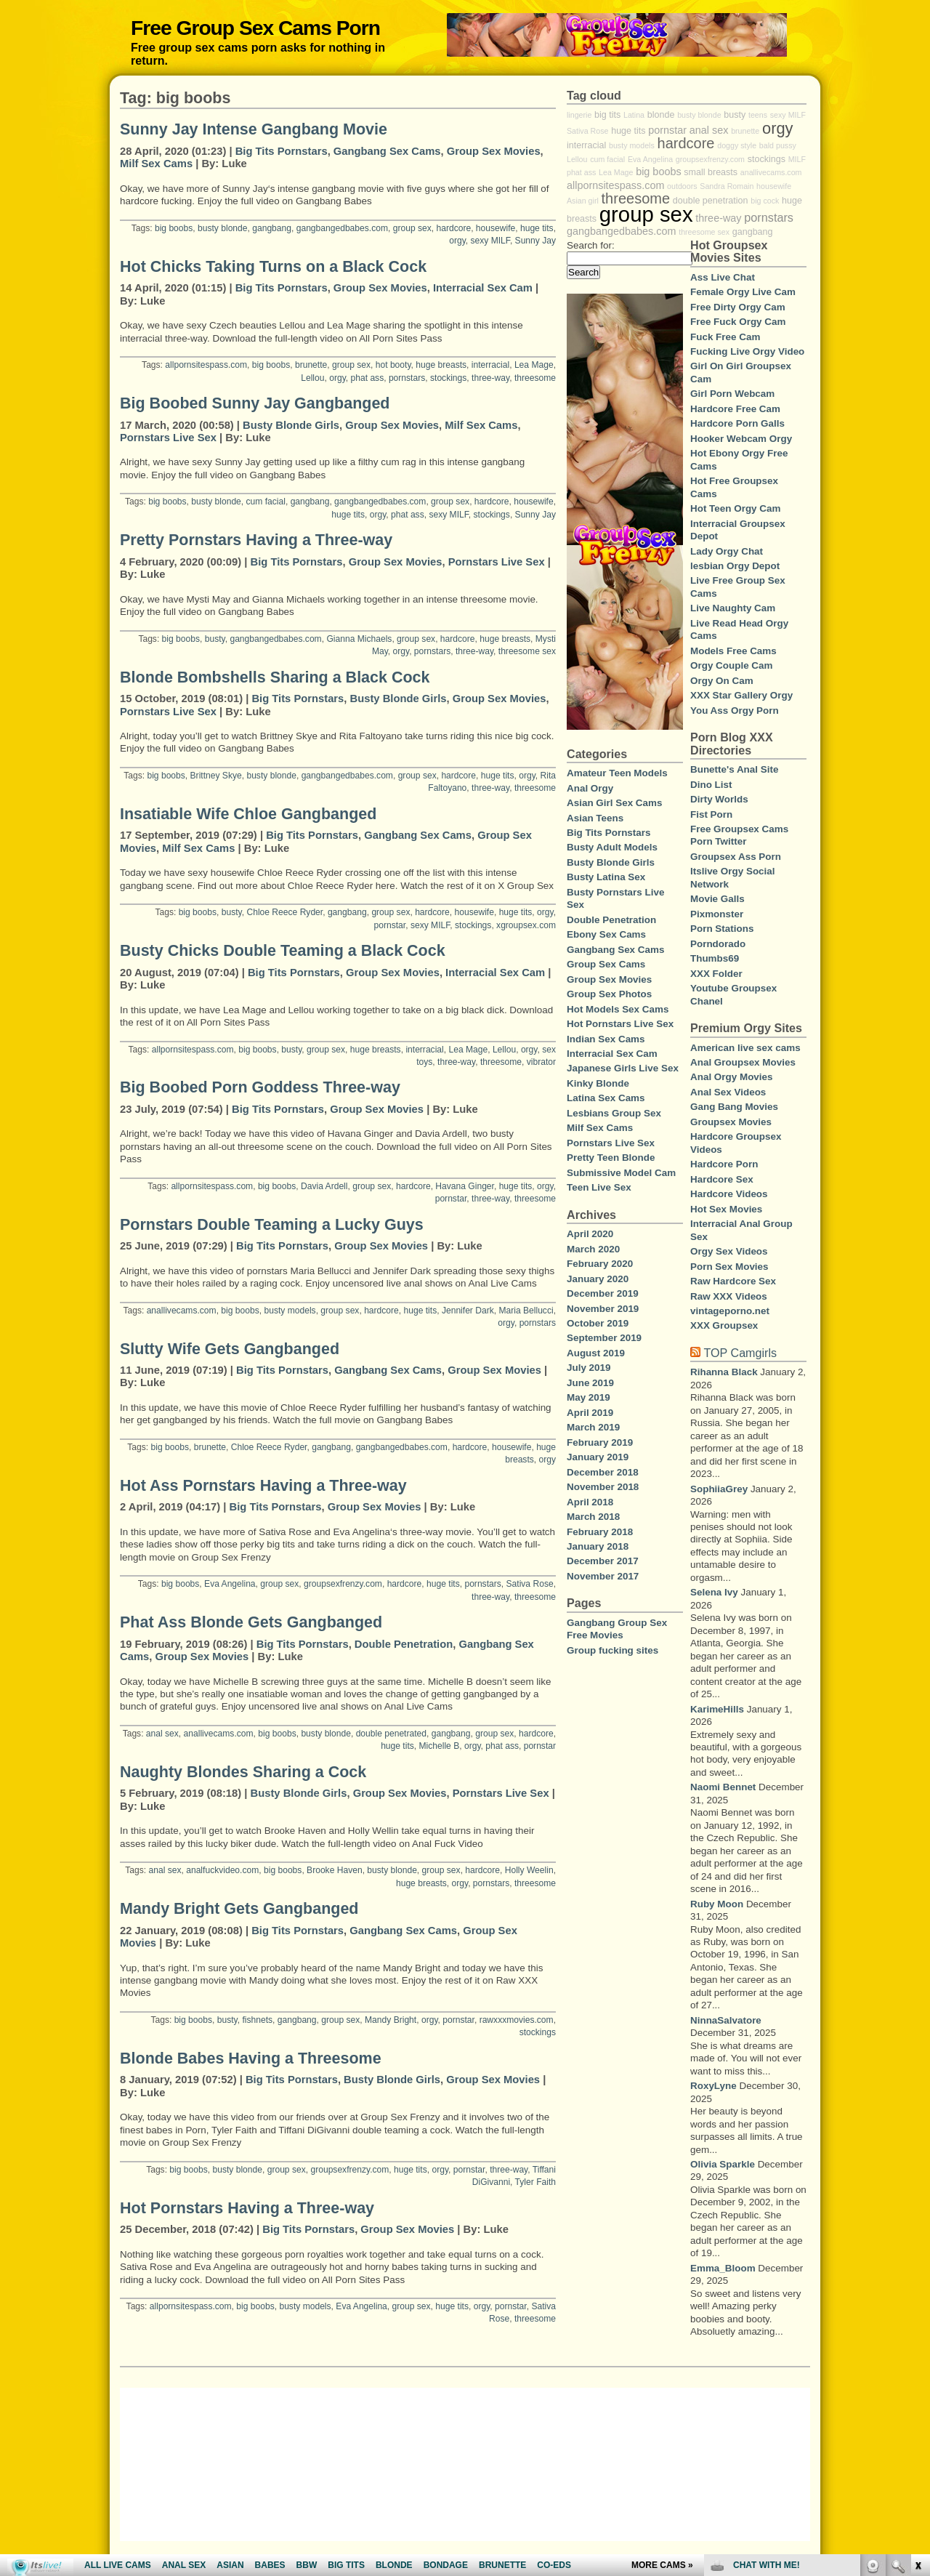  I want to click on busty models, so click(289, 1310).